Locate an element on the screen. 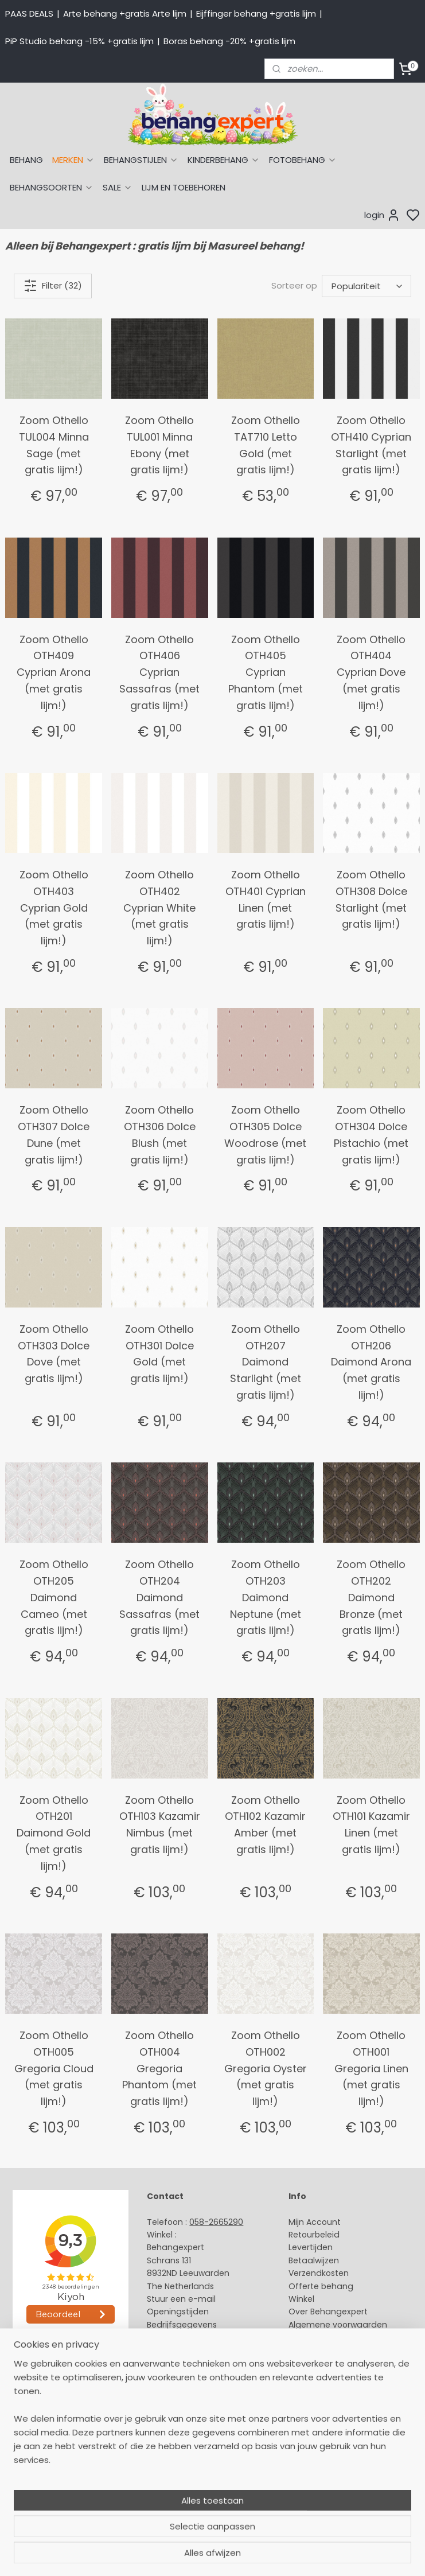 The height and width of the screenshot is (2576, 425). Zoom Othello OTH301 Dolce Gold (met gratis lijm!) is located at coordinates (159, 1354).